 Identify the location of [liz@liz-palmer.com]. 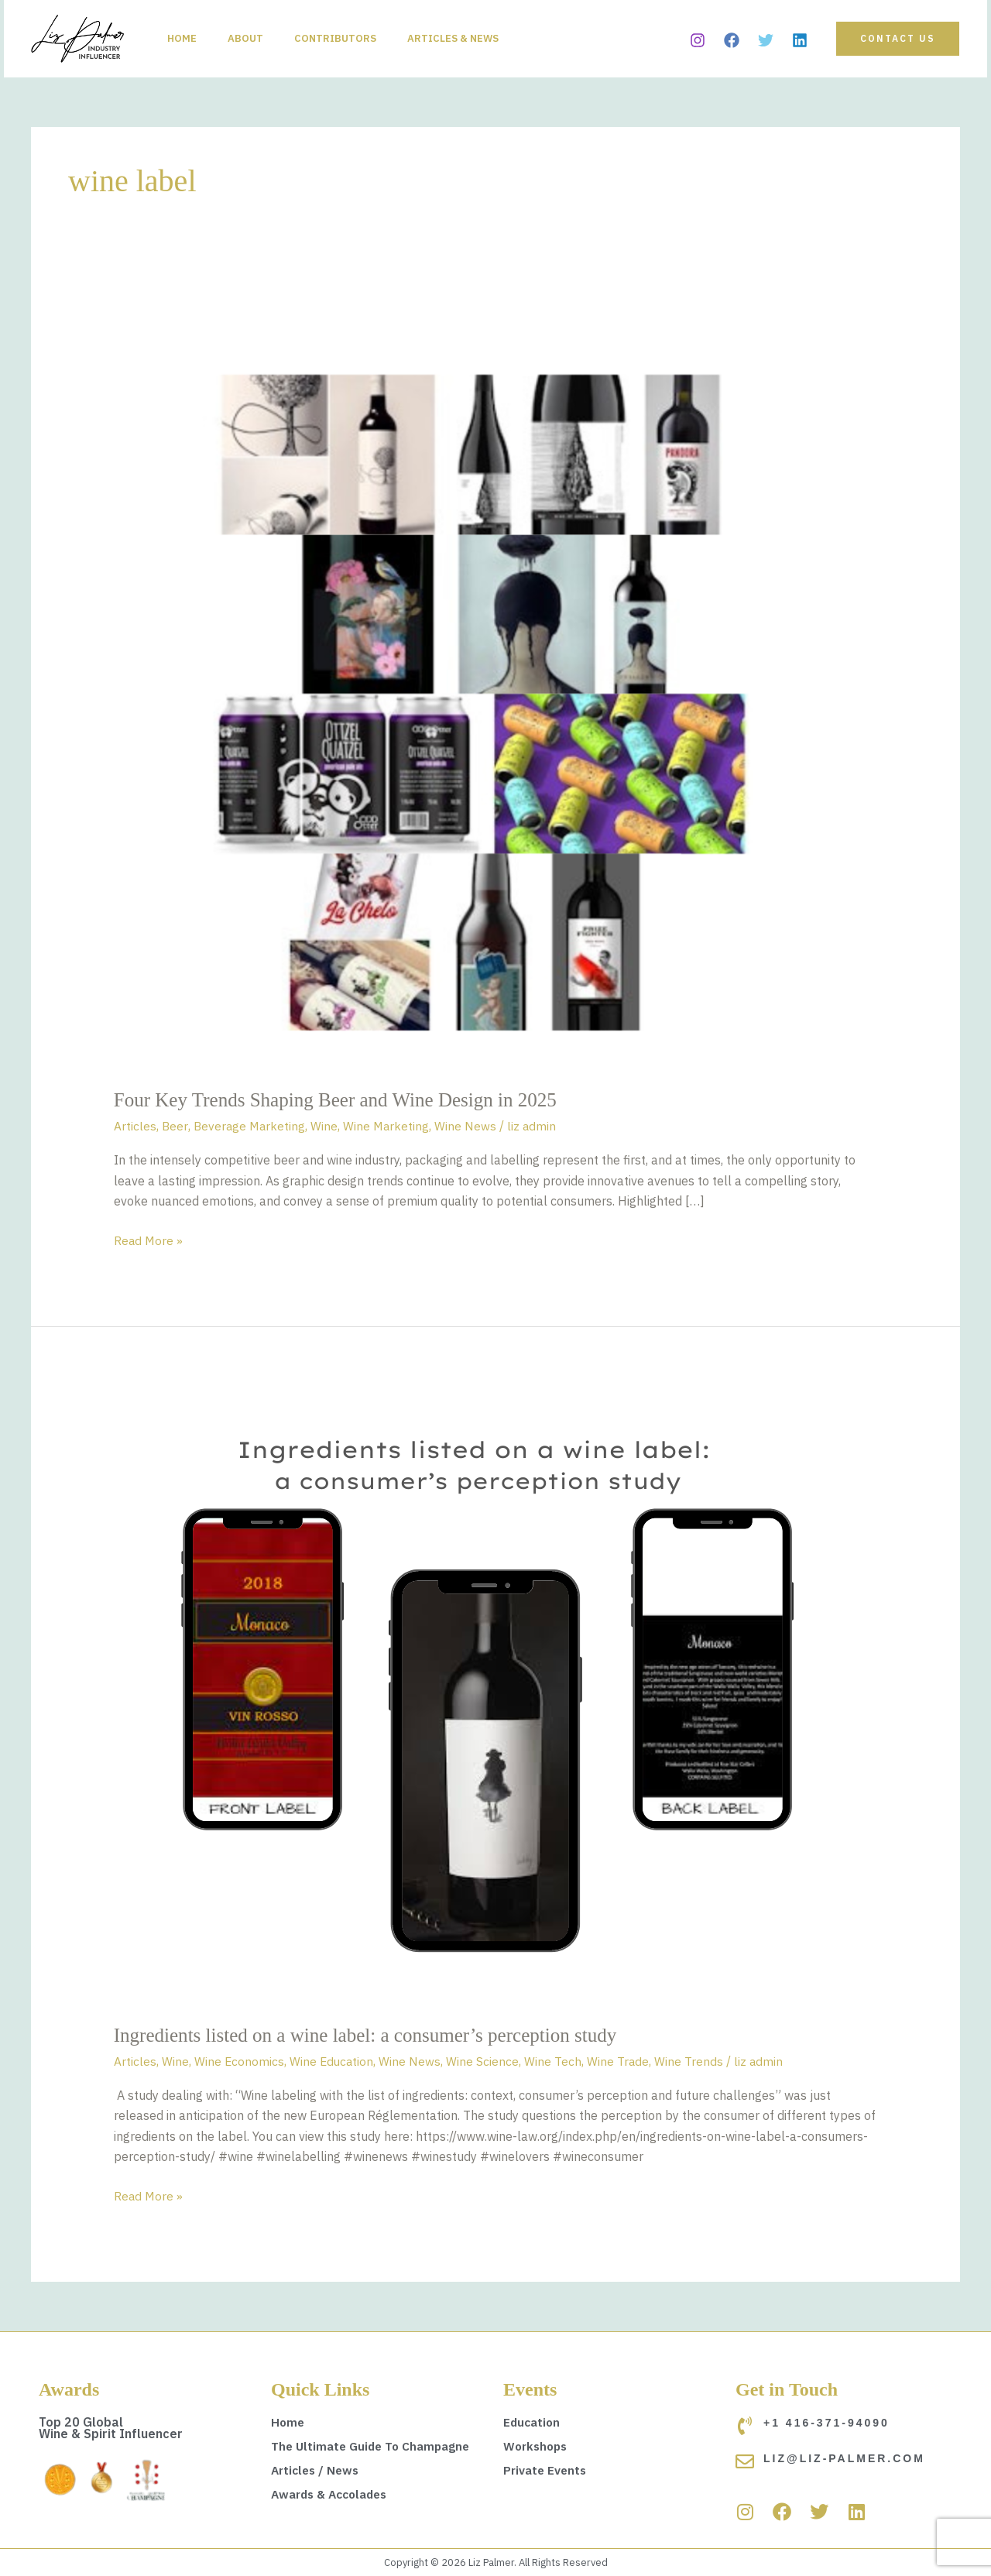
(745, 2460).